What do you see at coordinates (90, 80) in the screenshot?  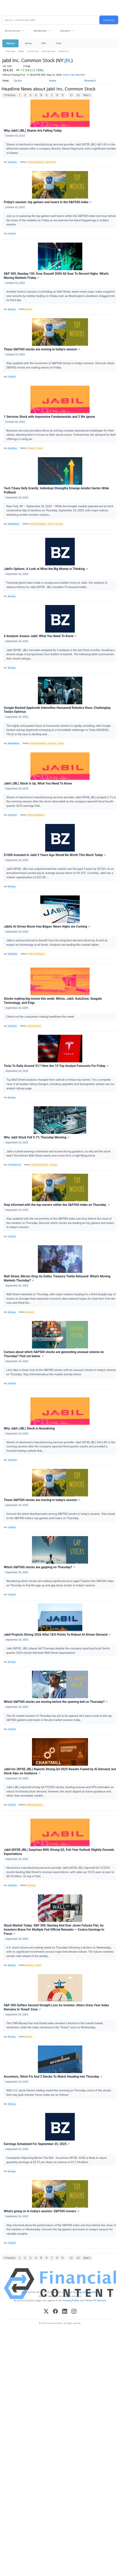 I see `Research` at bounding box center [90, 80].